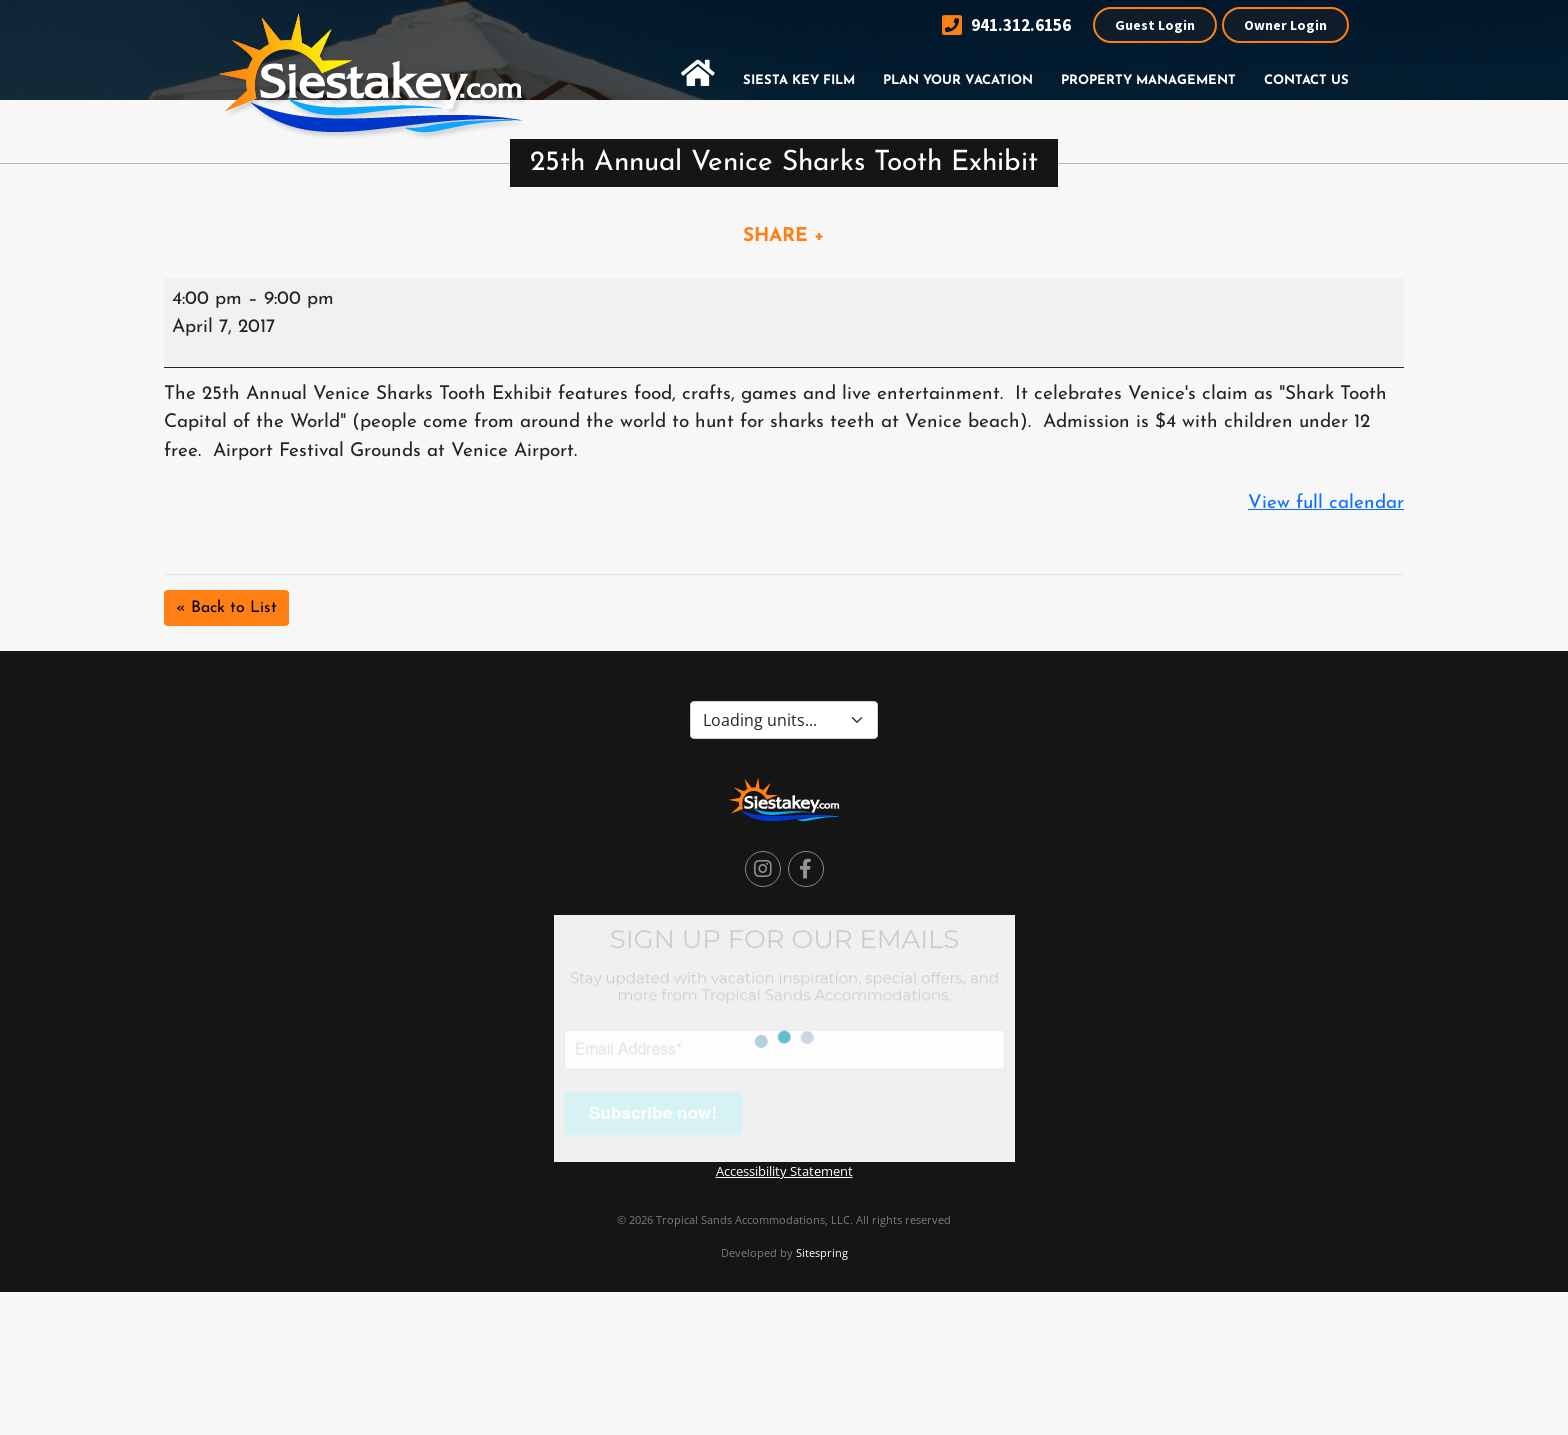  Describe the element at coordinates (226, 608) in the screenshot. I see `« Back to List` at that location.